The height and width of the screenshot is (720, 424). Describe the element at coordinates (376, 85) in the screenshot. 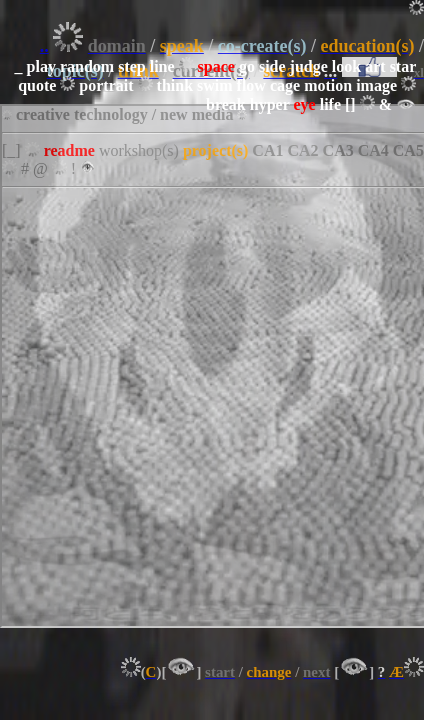

I see `image` at that location.